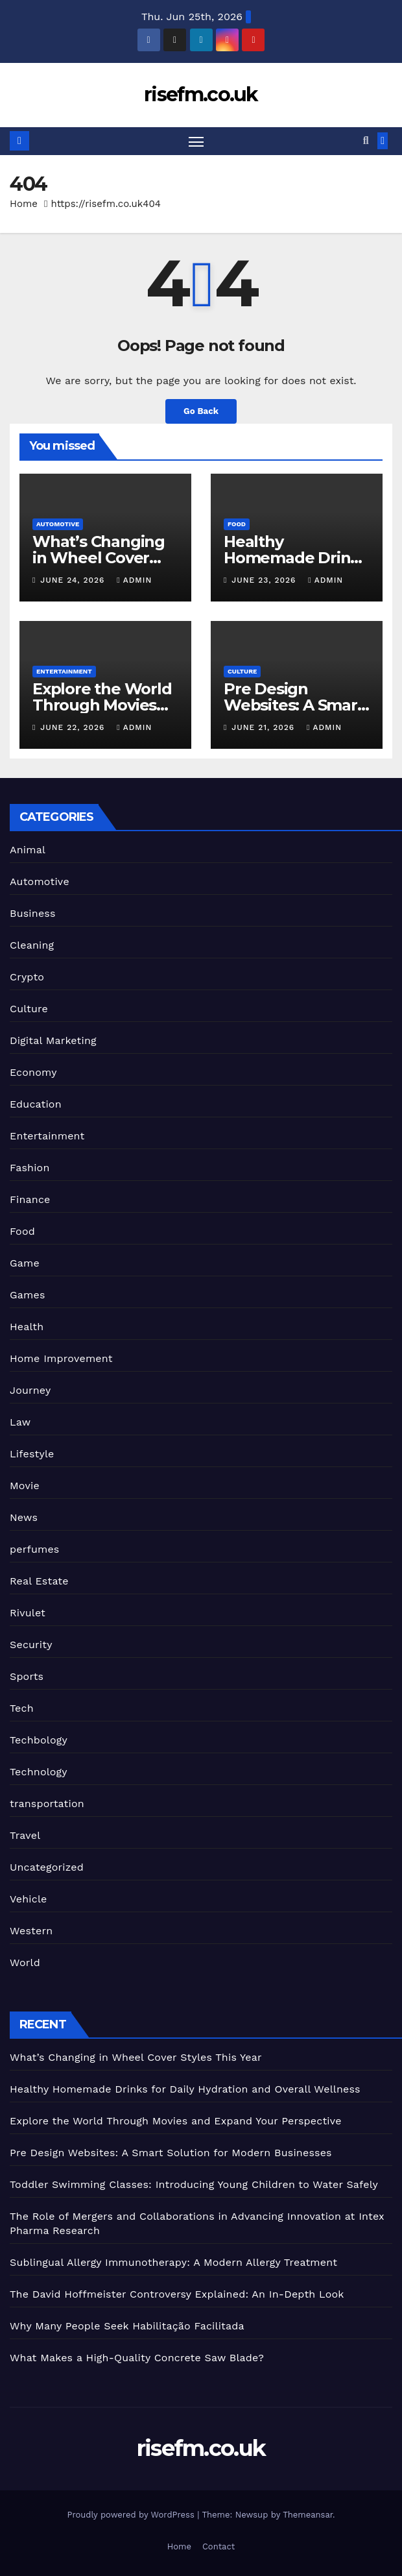  I want to click on Toddler Swimming Classes: Introducing Young Children to Water Safely, so click(194, 2184).